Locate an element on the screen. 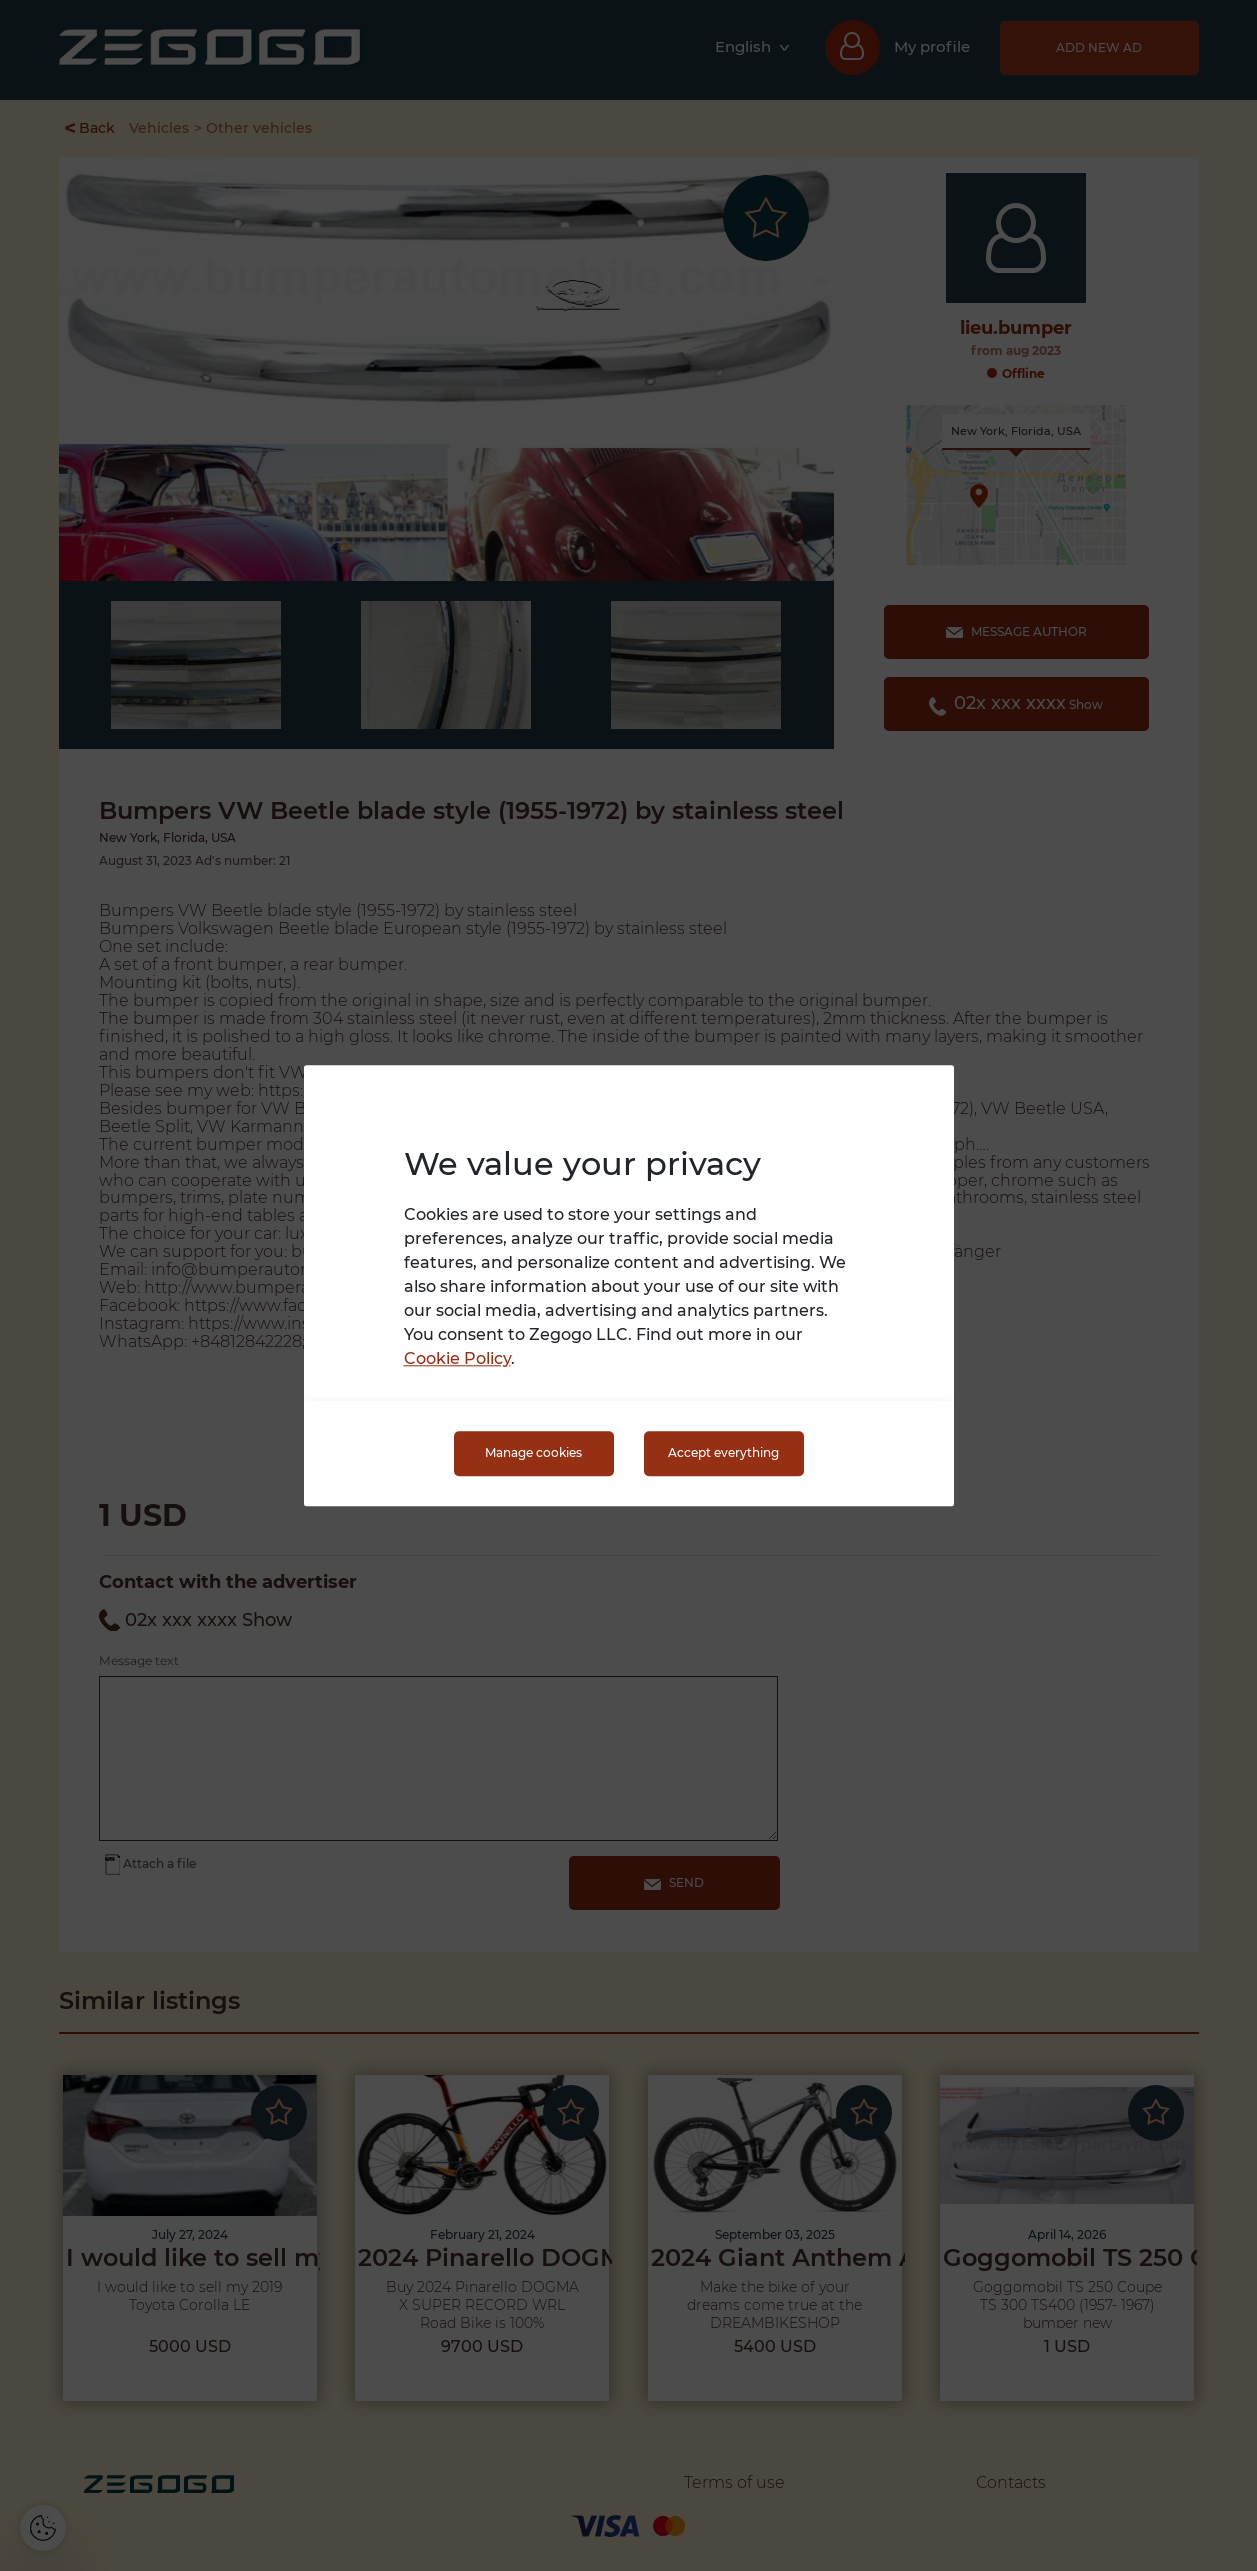  Cookie Policy is located at coordinates (457, 1358).